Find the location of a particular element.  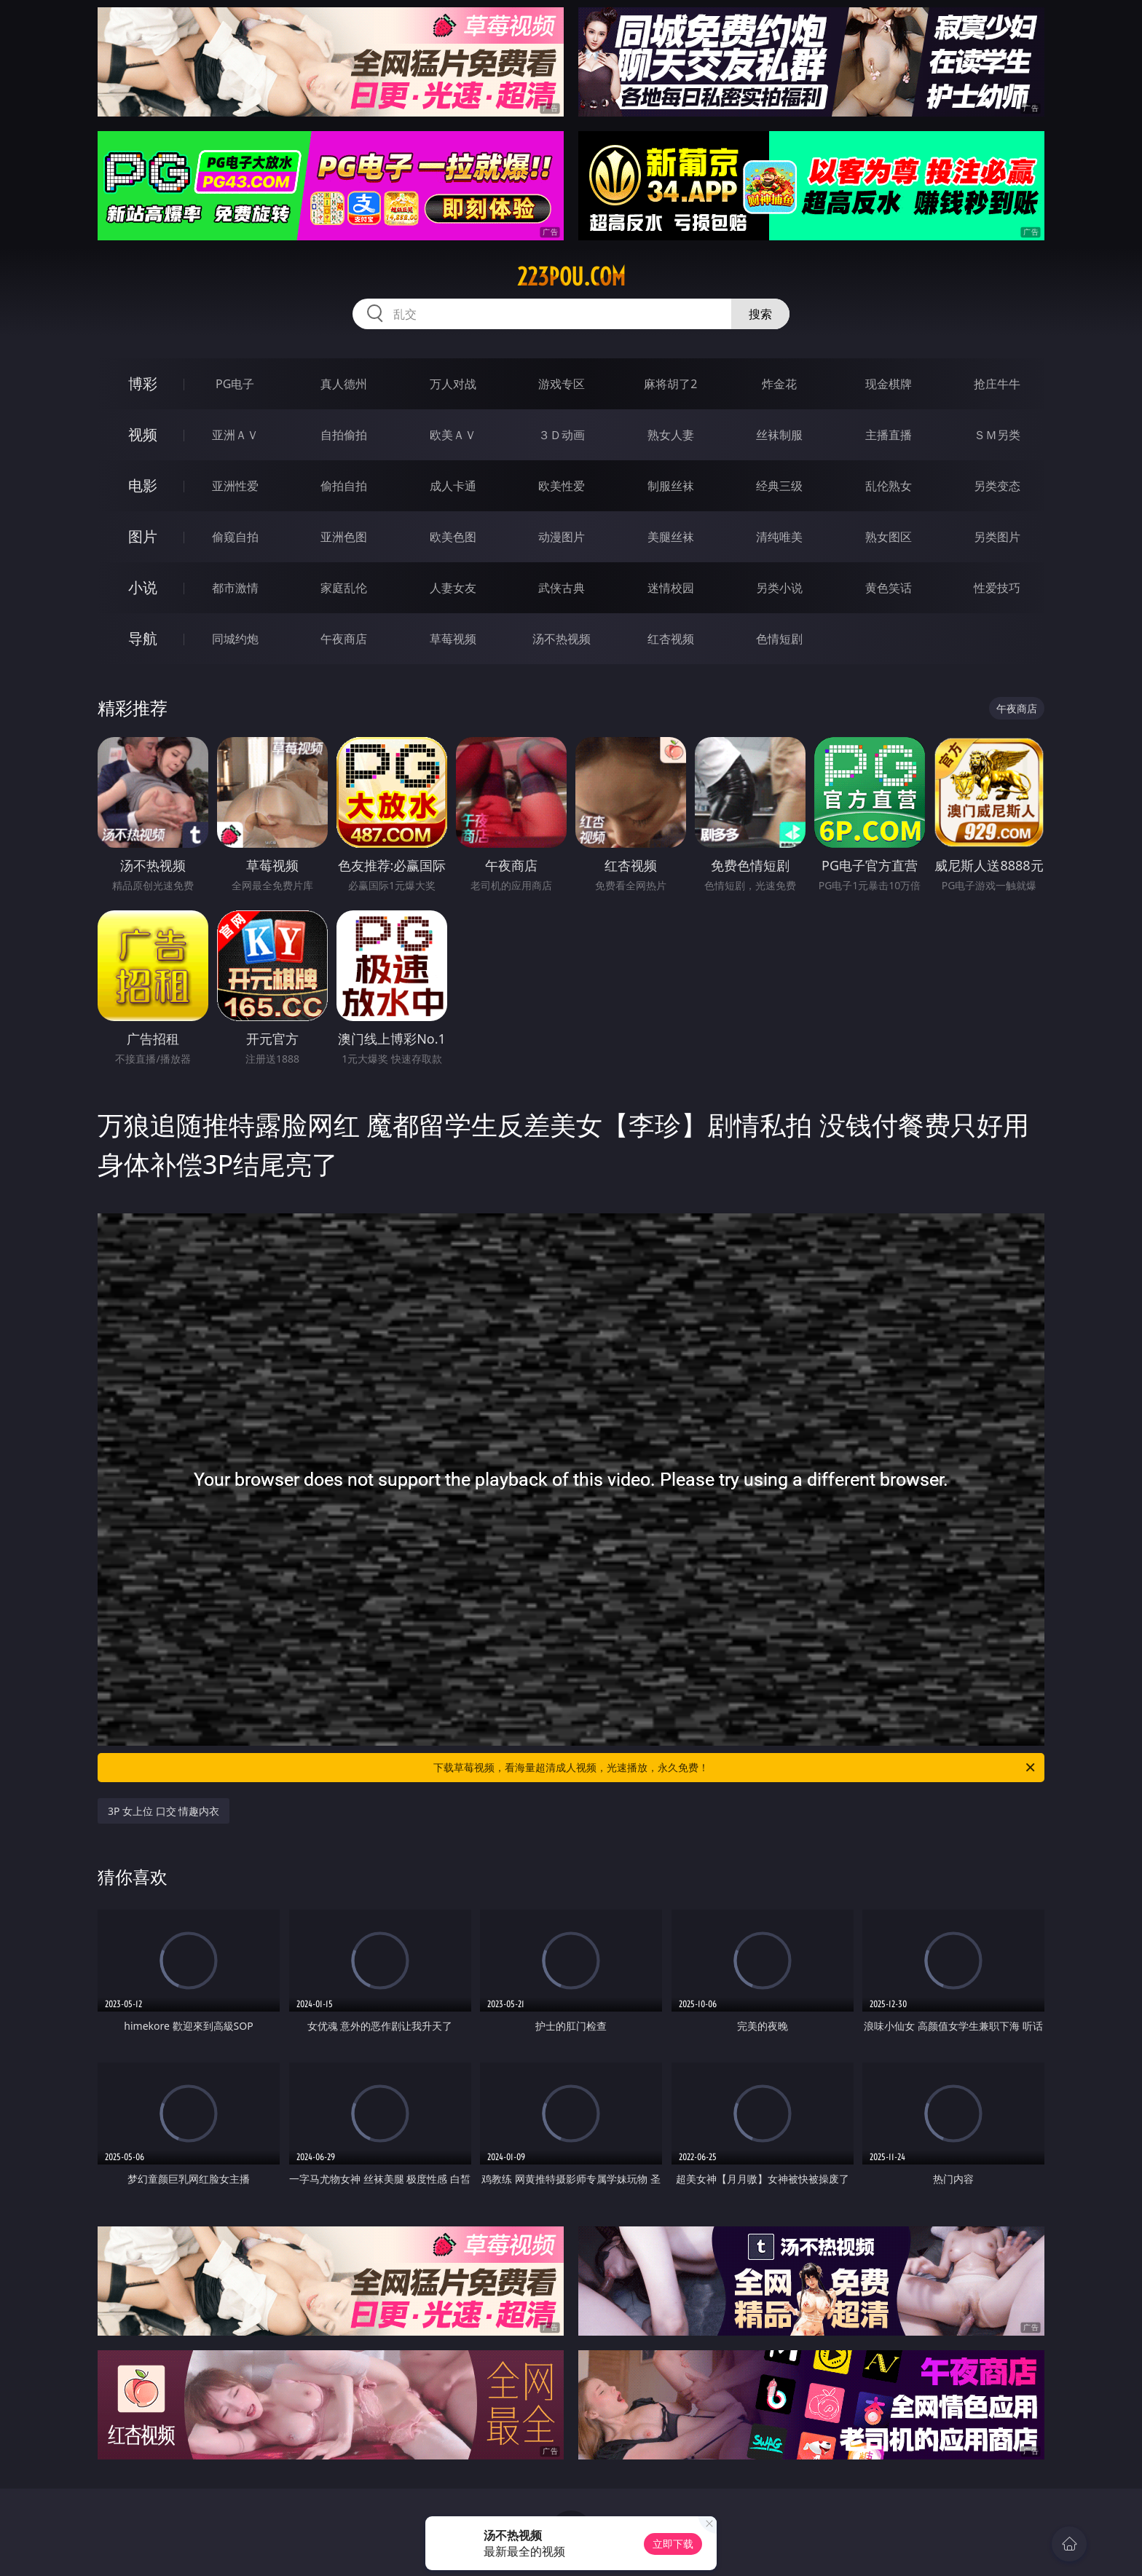

欧美色图 is located at coordinates (453, 537).